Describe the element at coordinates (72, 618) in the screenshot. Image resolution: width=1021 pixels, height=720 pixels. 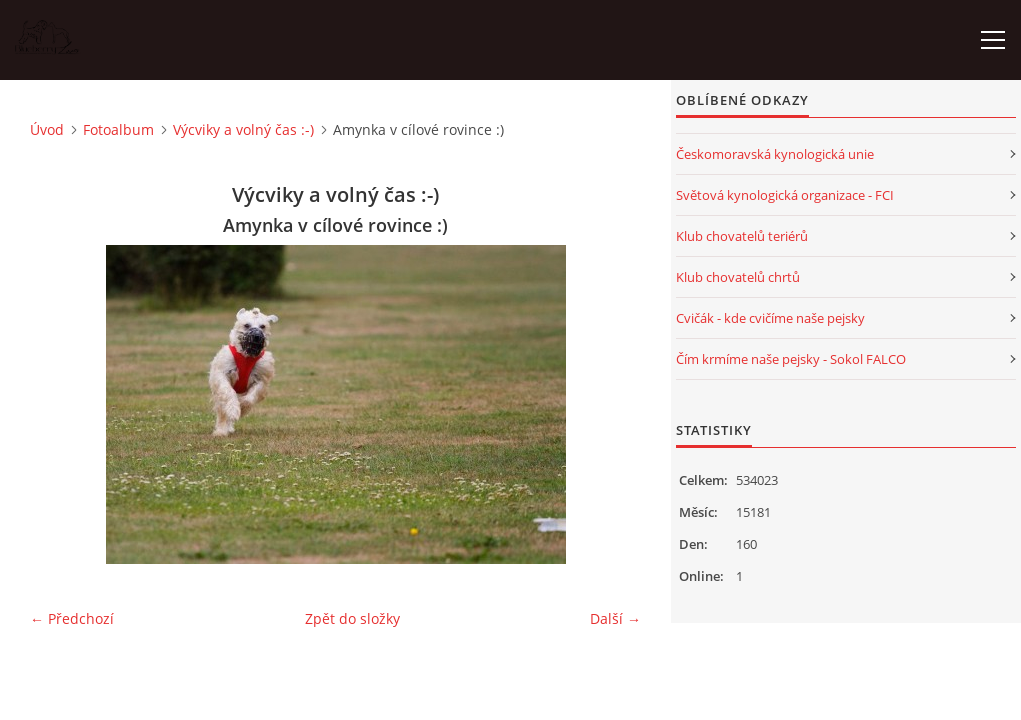
I see `← Předchozí` at that location.